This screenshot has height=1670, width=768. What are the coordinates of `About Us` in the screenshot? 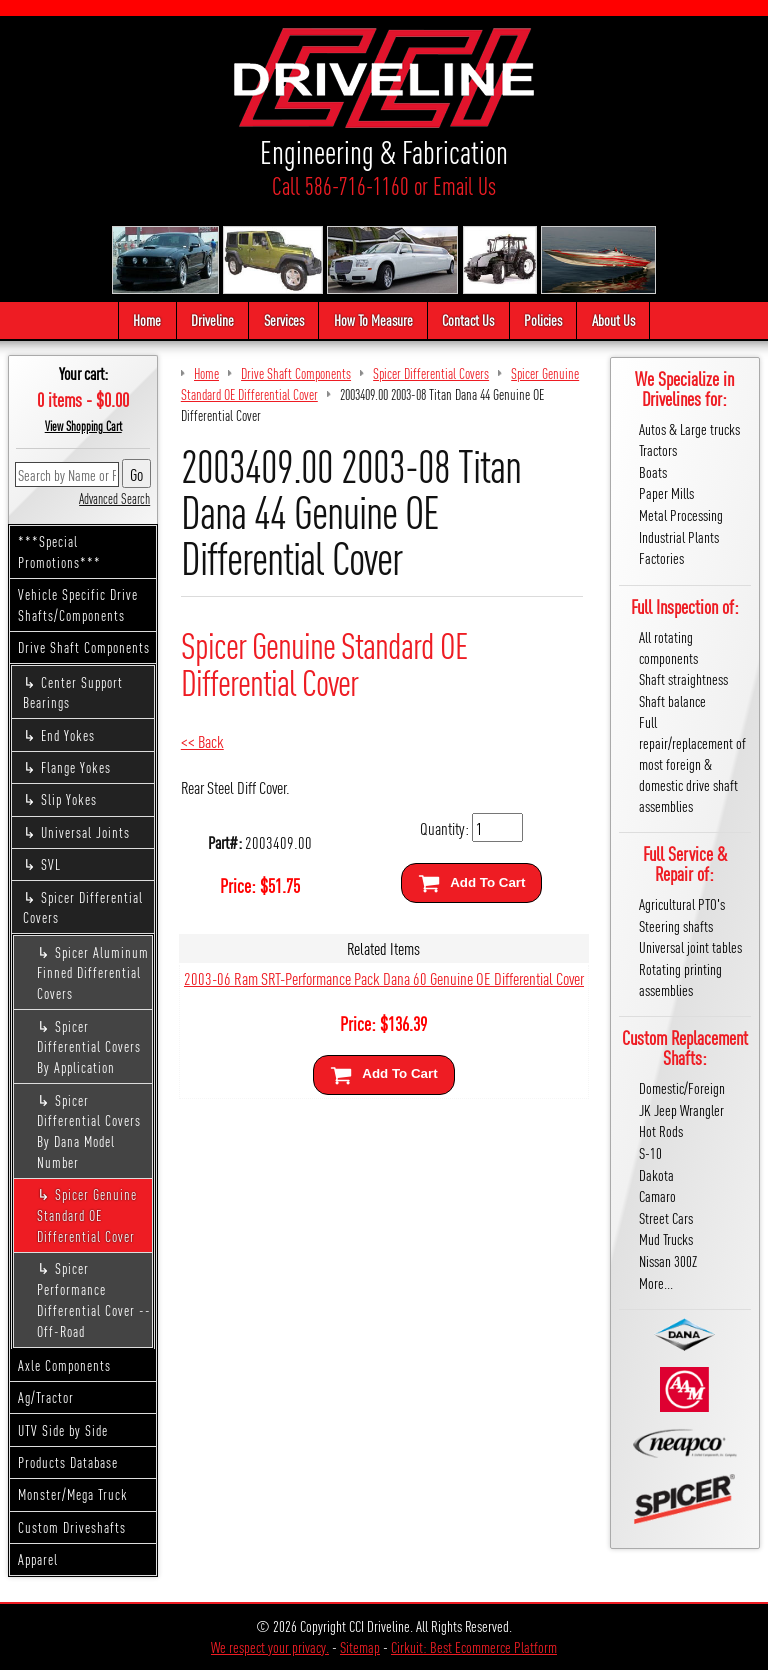 It's located at (613, 319).